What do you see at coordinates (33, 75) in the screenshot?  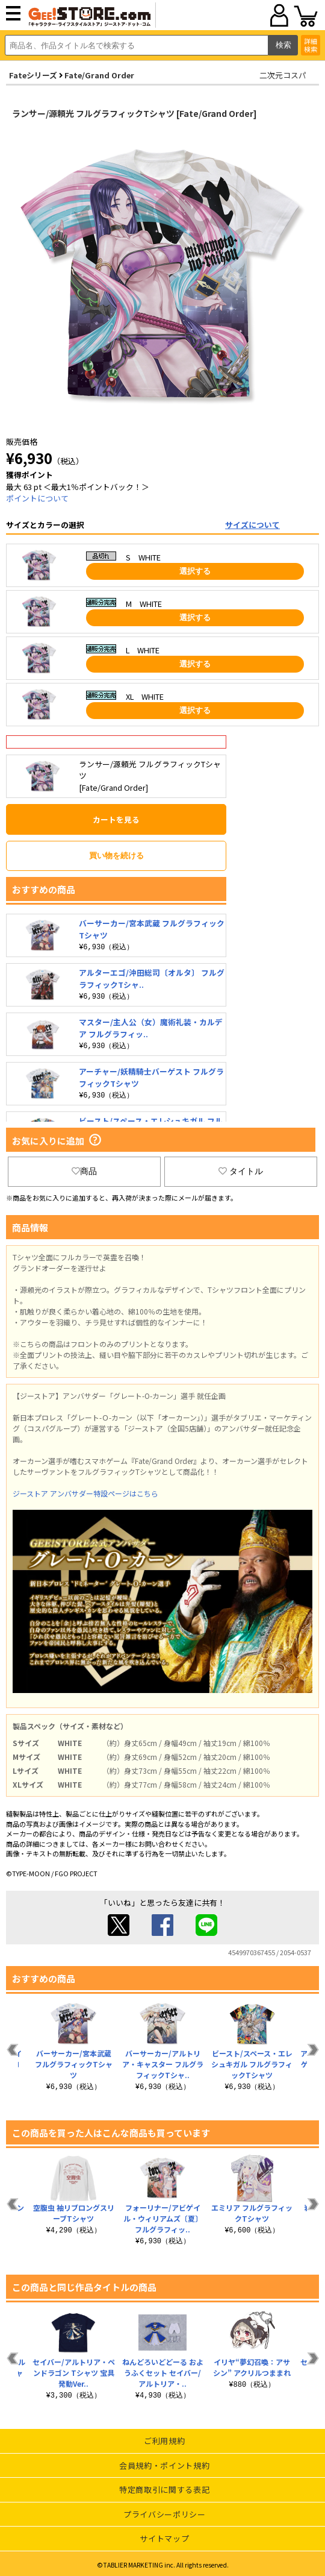 I see `Fateシリーズ` at bounding box center [33, 75].